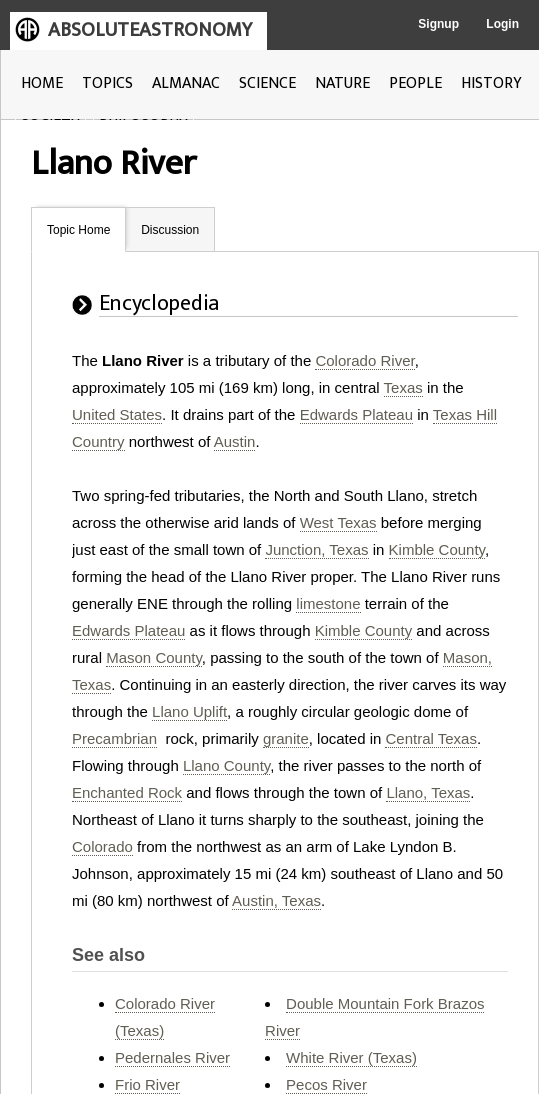  Describe the element at coordinates (235, 441) in the screenshot. I see `Austin` at that location.